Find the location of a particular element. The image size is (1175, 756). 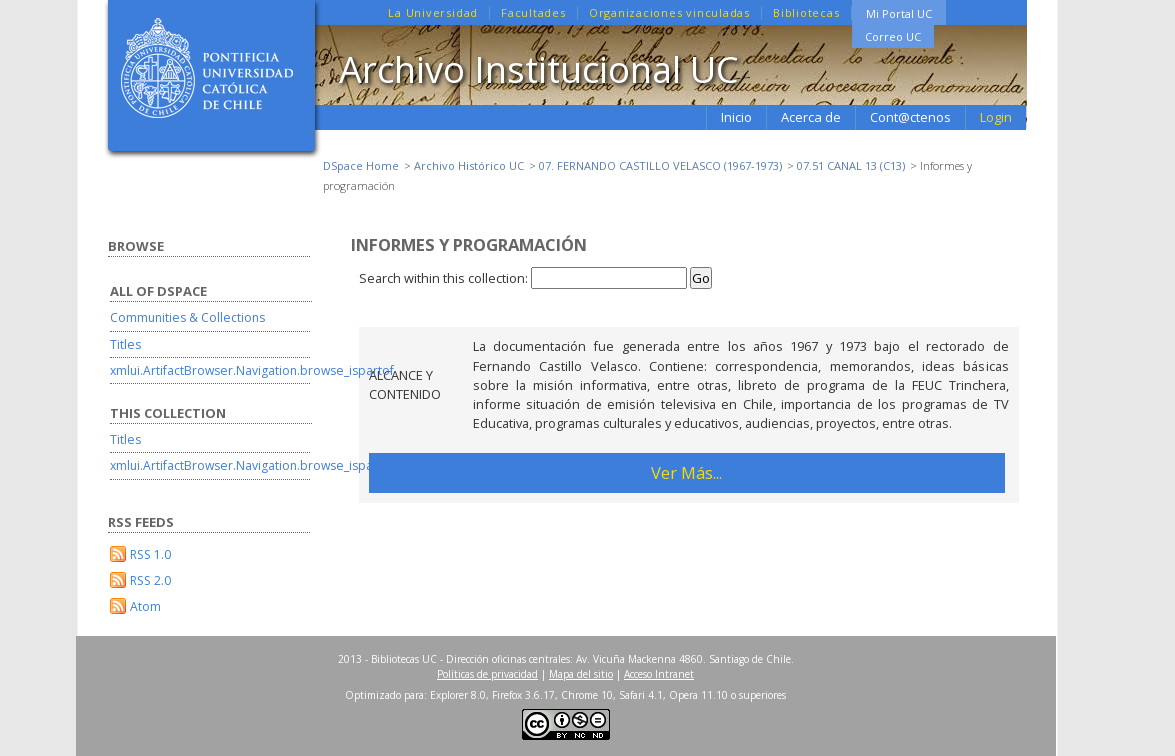

Políticas de privacidad is located at coordinates (487, 674).